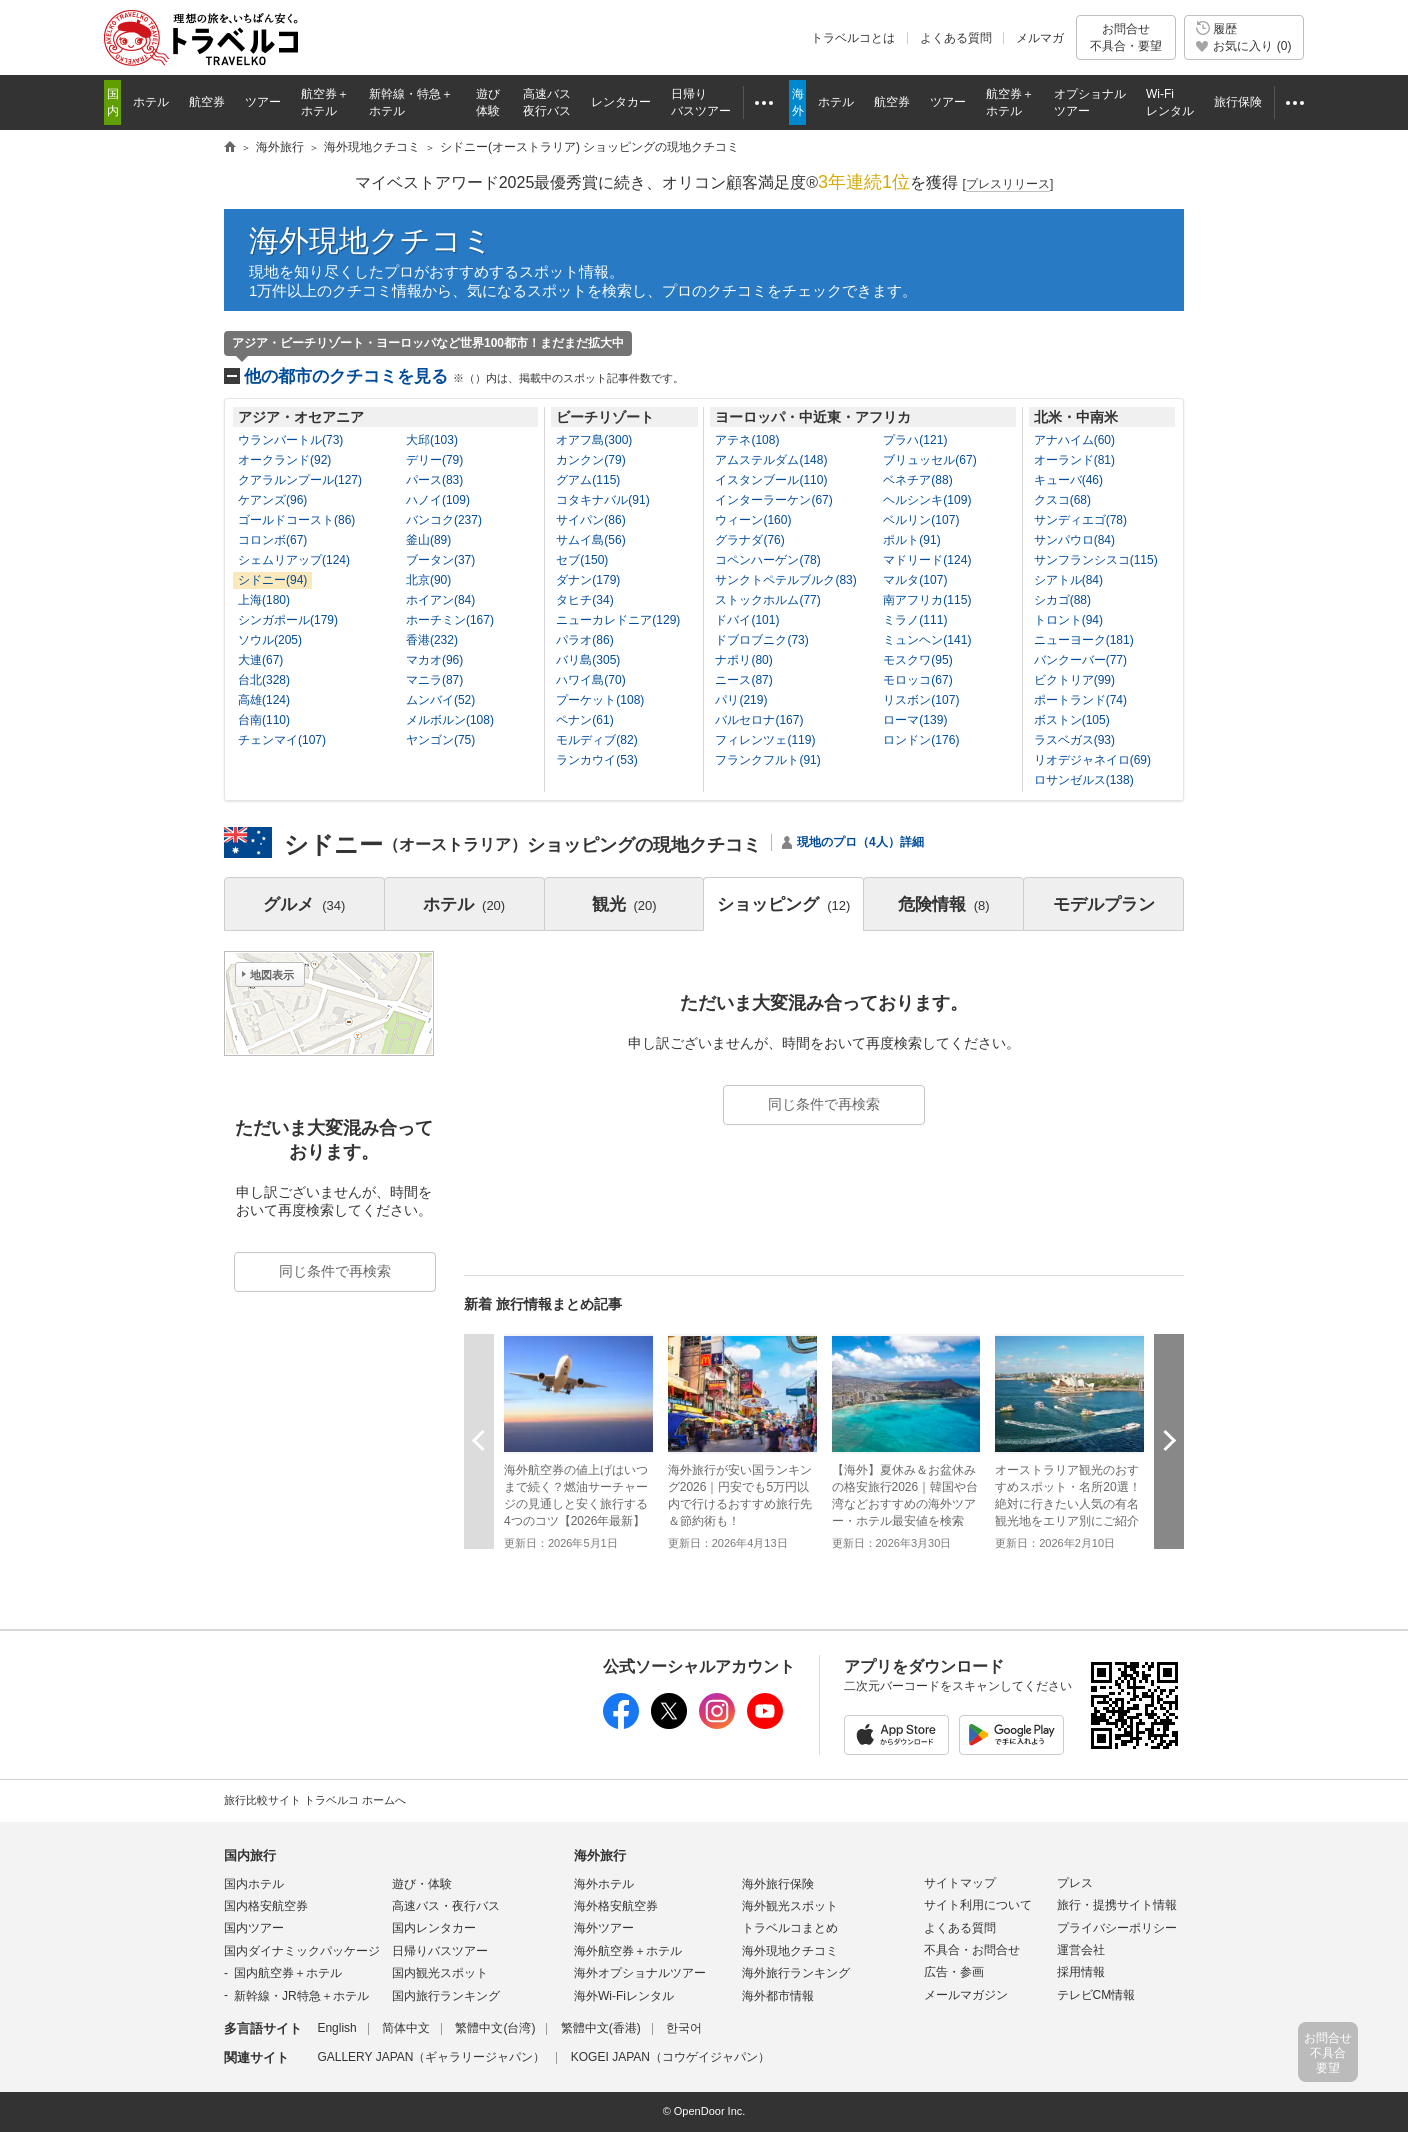 This screenshot has height=2132, width=1408. I want to click on アムステルダム(148), so click(771, 460).